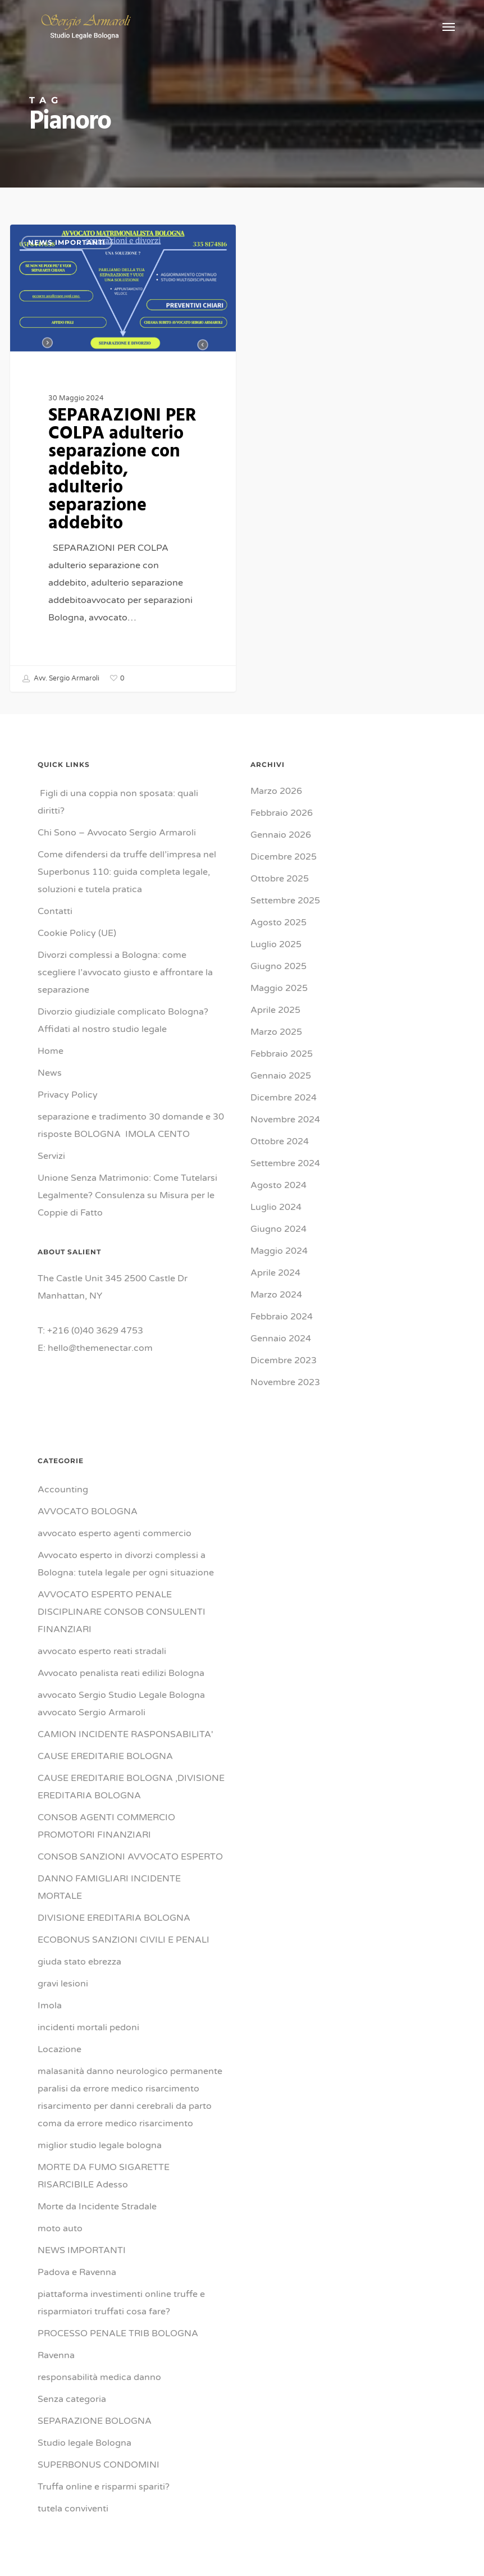 This screenshot has width=484, height=2576. What do you see at coordinates (276, 1207) in the screenshot?
I see `Luglio 2024` at bounding box center [276, 1207].